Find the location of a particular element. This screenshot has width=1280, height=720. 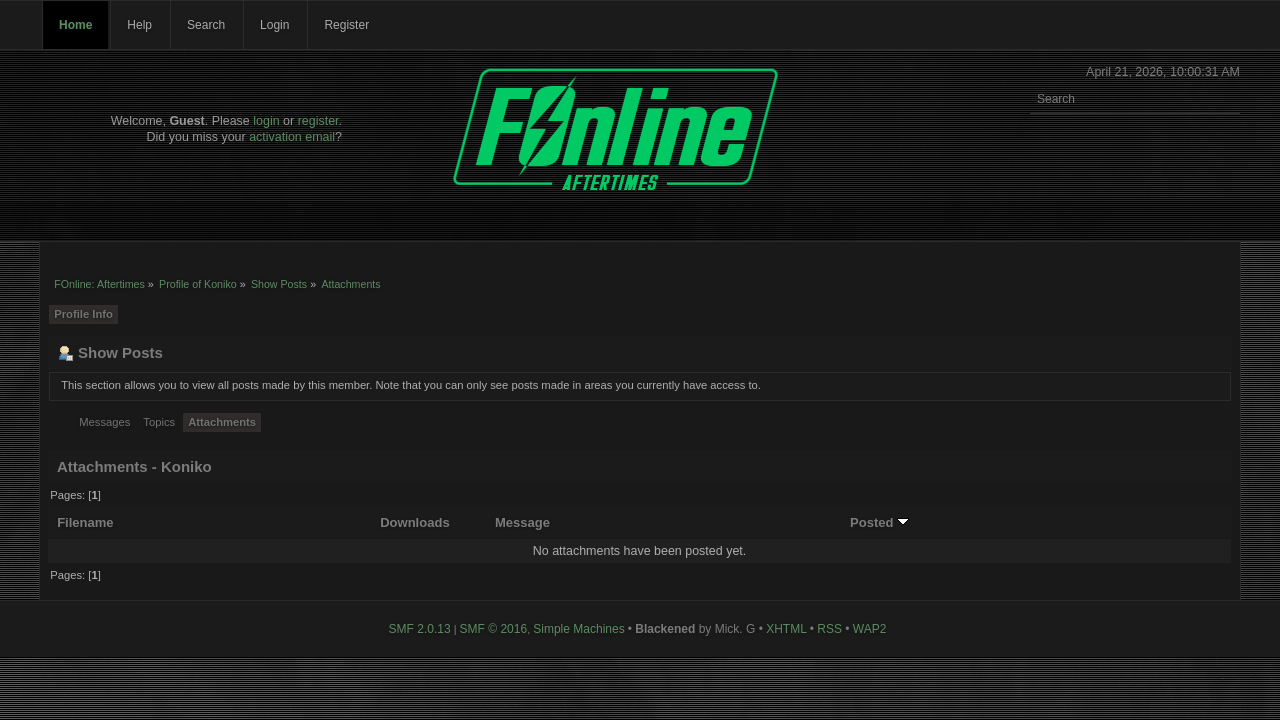

Message is located at coordinates (522, 522).